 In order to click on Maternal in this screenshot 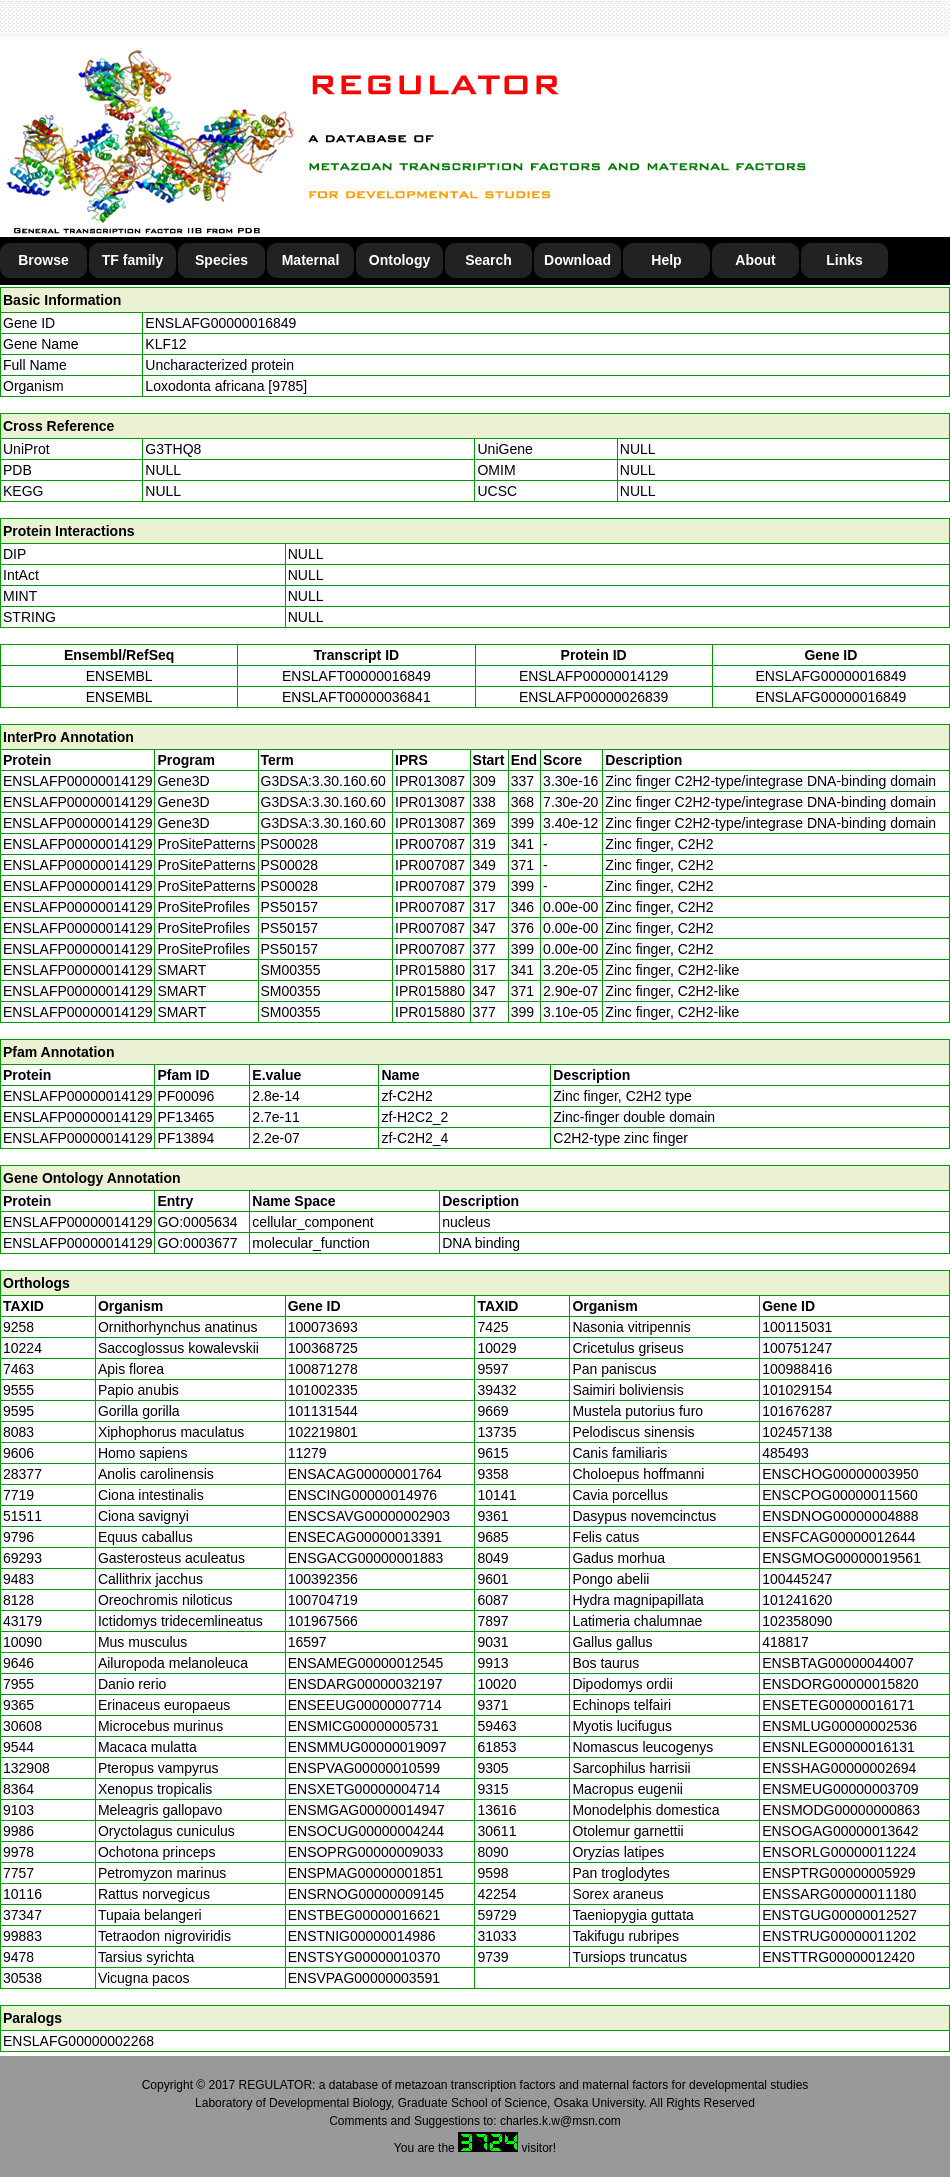, I will do `click(311, 260)`.